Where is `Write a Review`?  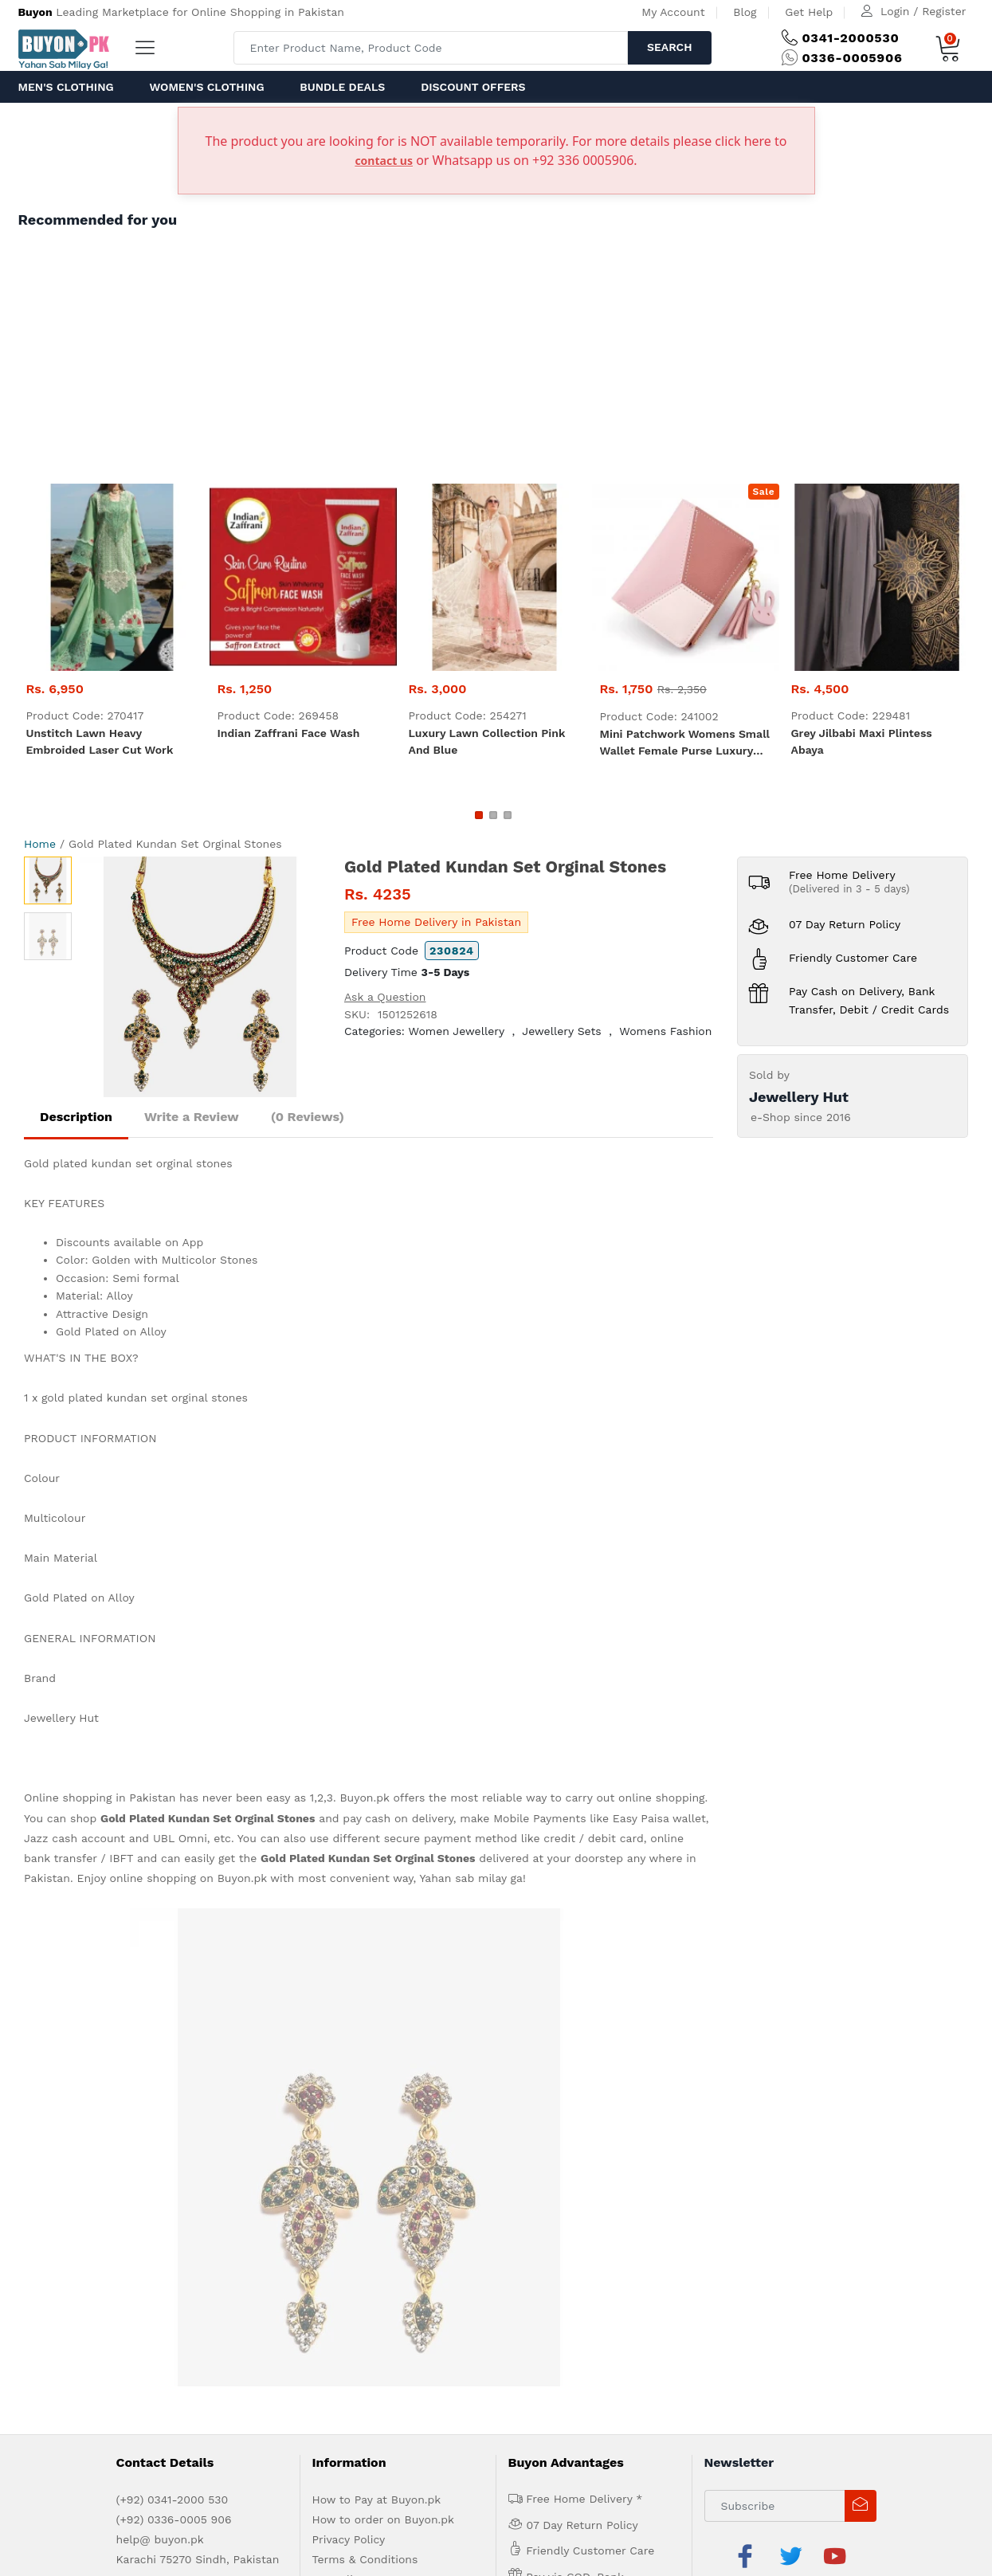
Write a Review is located at coordinates (191, 1116).